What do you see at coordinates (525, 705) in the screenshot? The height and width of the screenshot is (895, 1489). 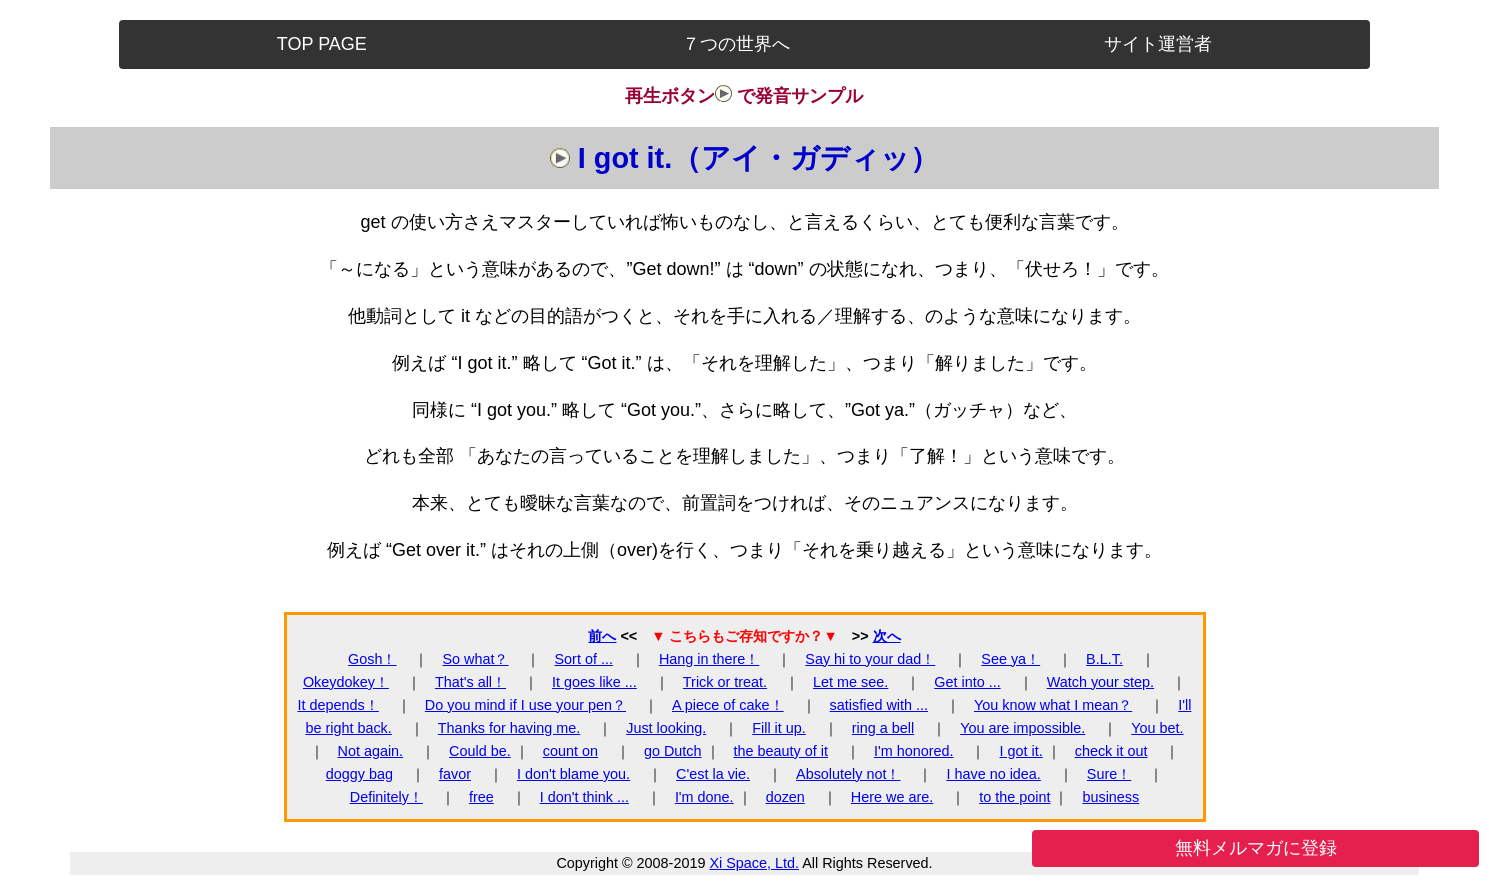 I see `Do you mind if I use your pen？` at bounding box center [525, 705].